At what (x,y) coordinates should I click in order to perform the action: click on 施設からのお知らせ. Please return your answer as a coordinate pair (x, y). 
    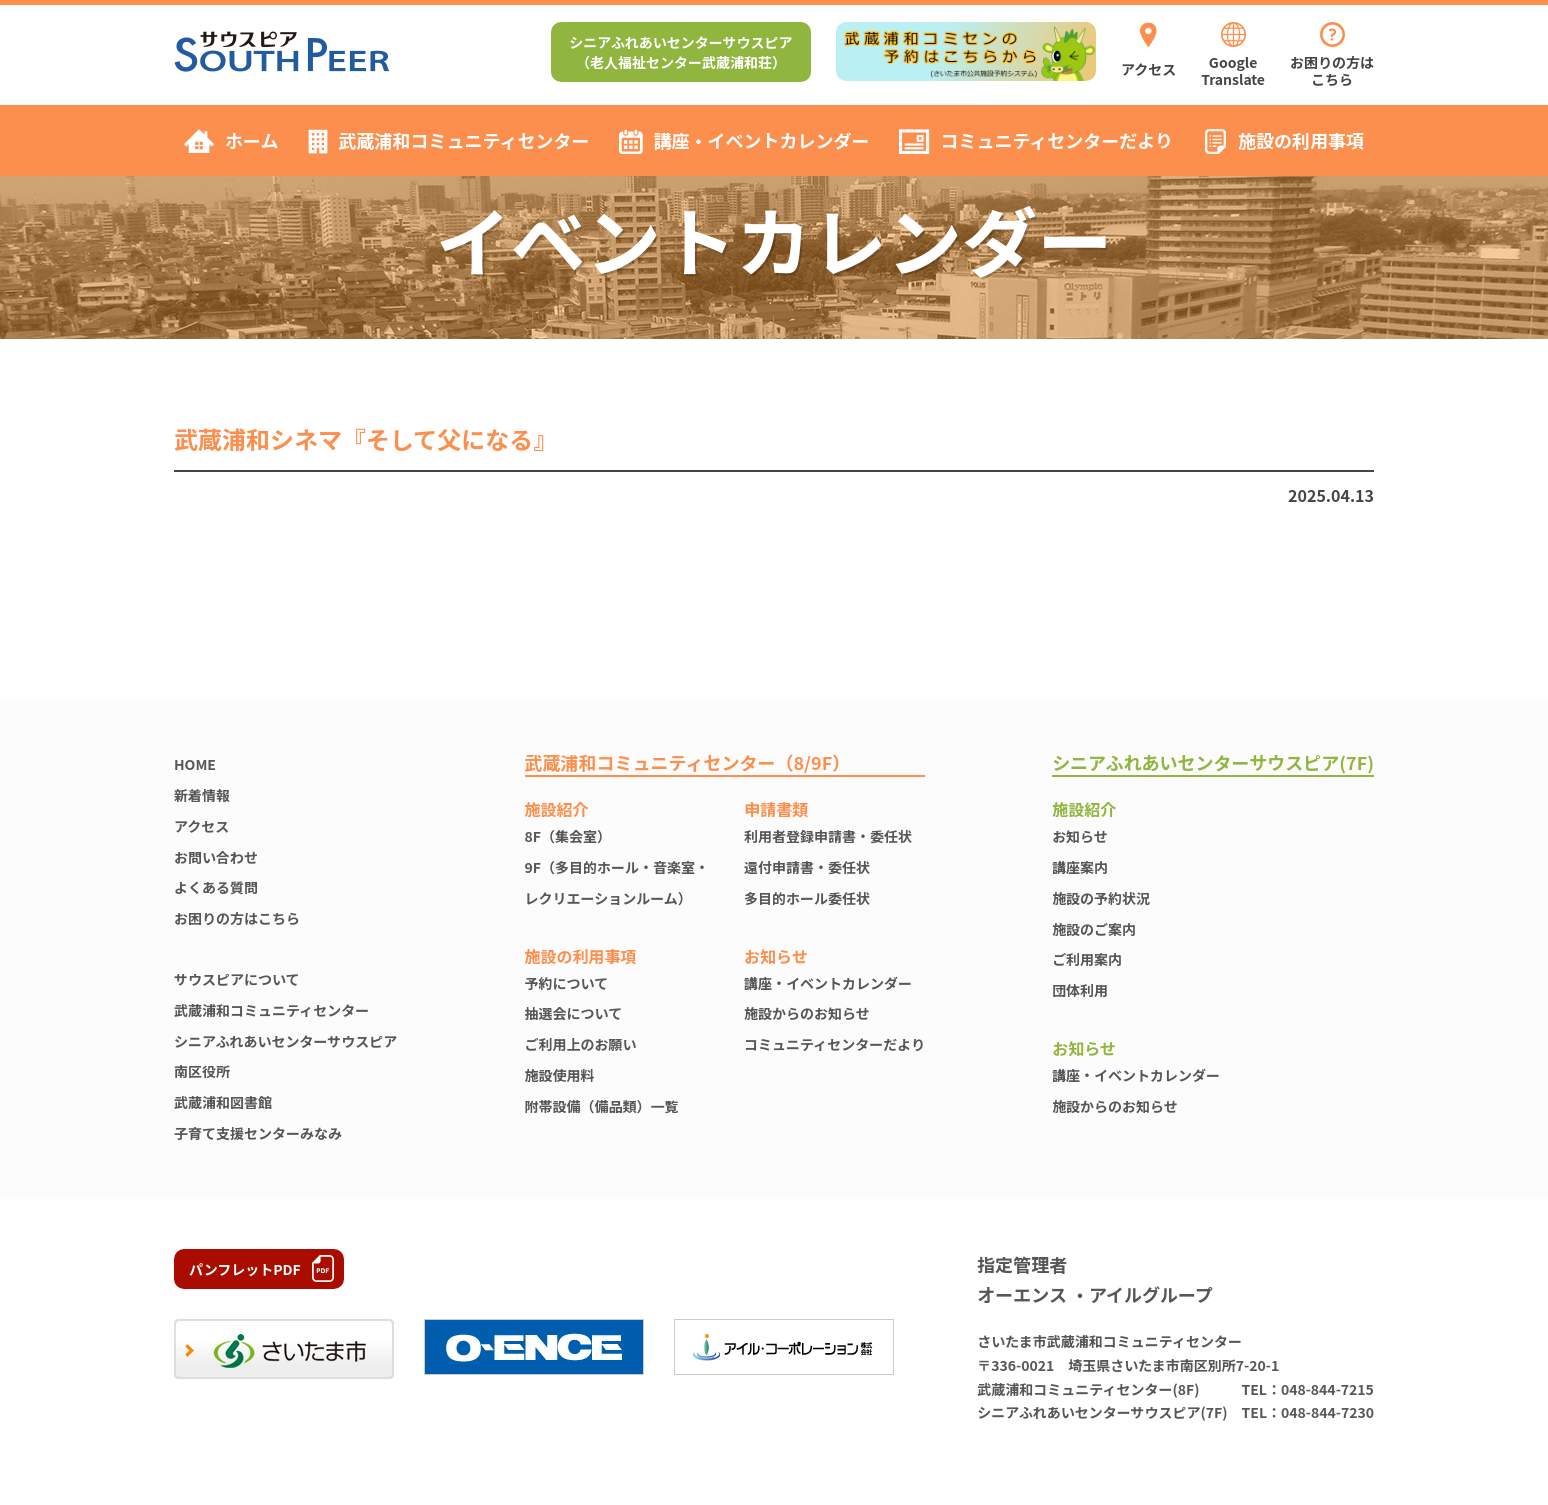
    Looking at the image, I should click on (807, 1013).